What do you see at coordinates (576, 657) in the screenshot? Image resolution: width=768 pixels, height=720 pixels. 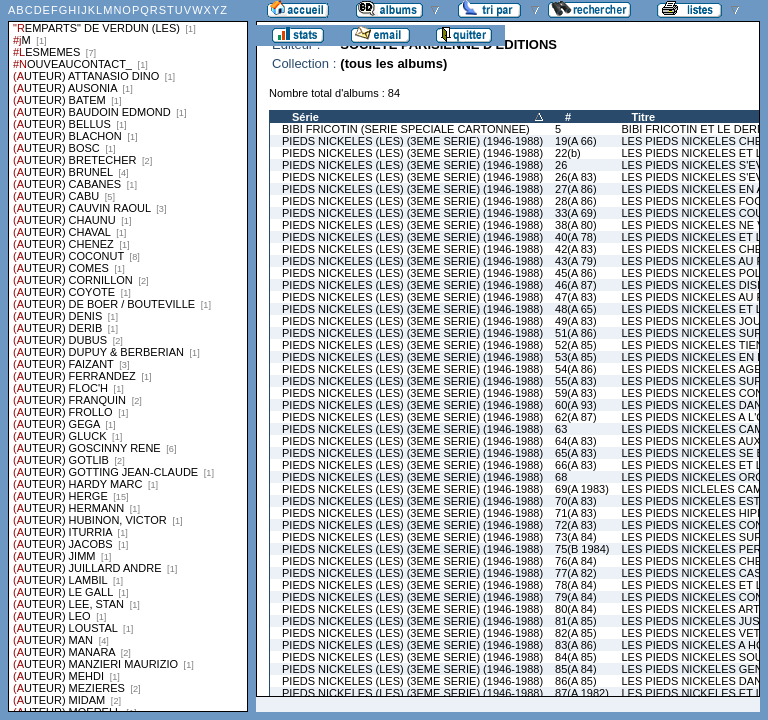 I see `84(A 85)` at bounding box center [576, 657].